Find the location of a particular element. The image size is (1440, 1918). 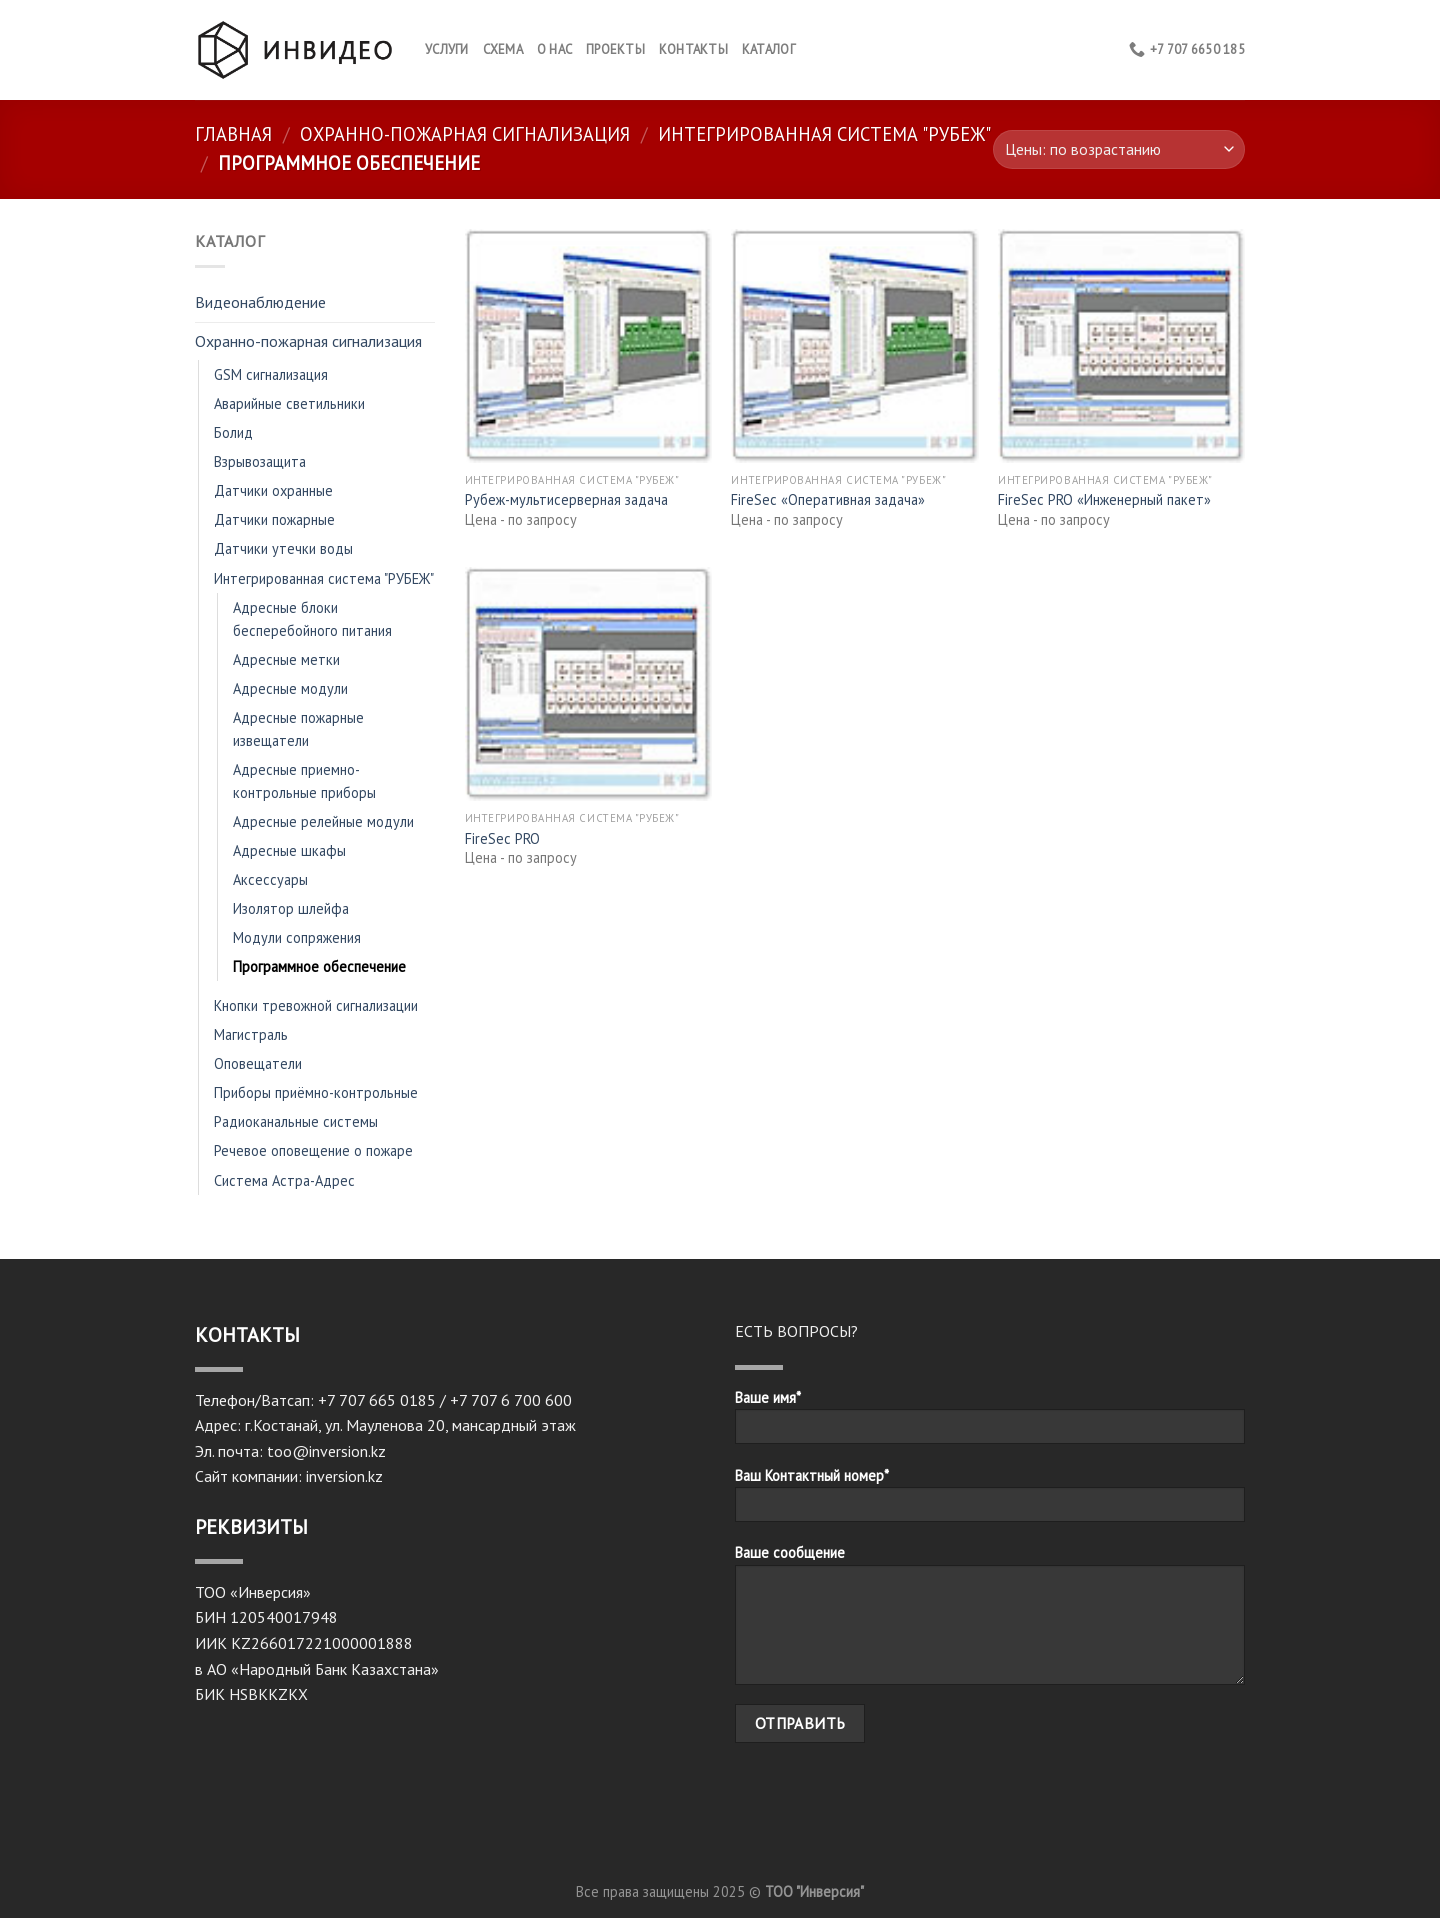

Аварийные светильники is located at coordinates (289, 403).